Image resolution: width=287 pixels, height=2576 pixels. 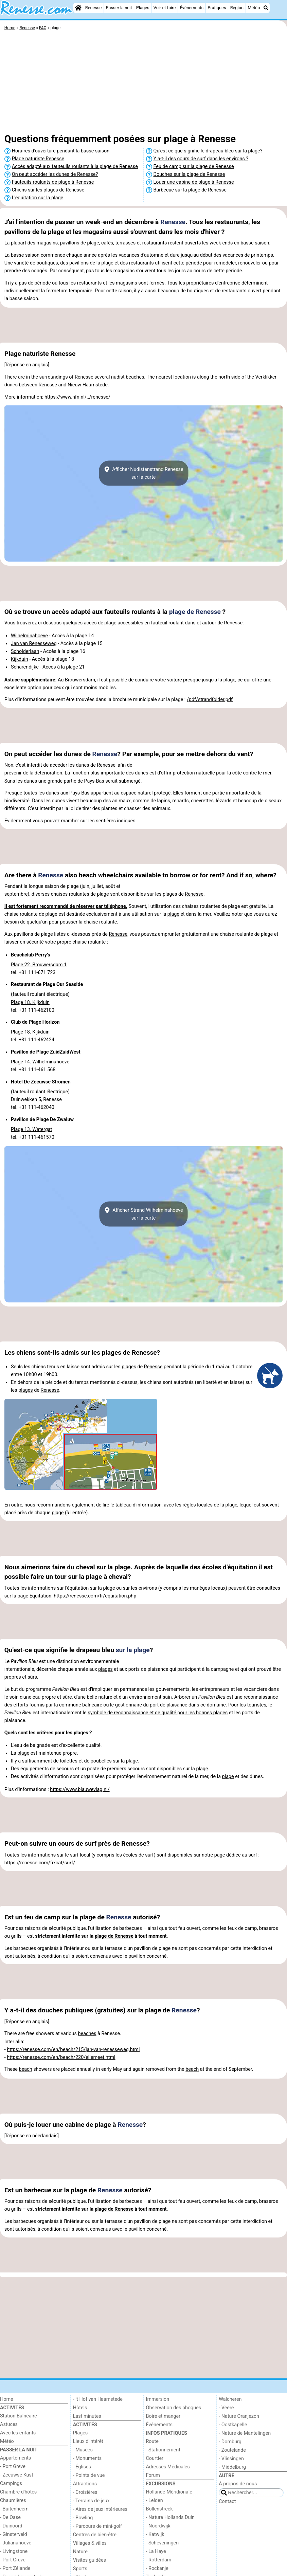 What do you see at coordinates (34, 643) in the screenshot?
I see `Jan van Renesseweg` at bounding box center [34, 643].